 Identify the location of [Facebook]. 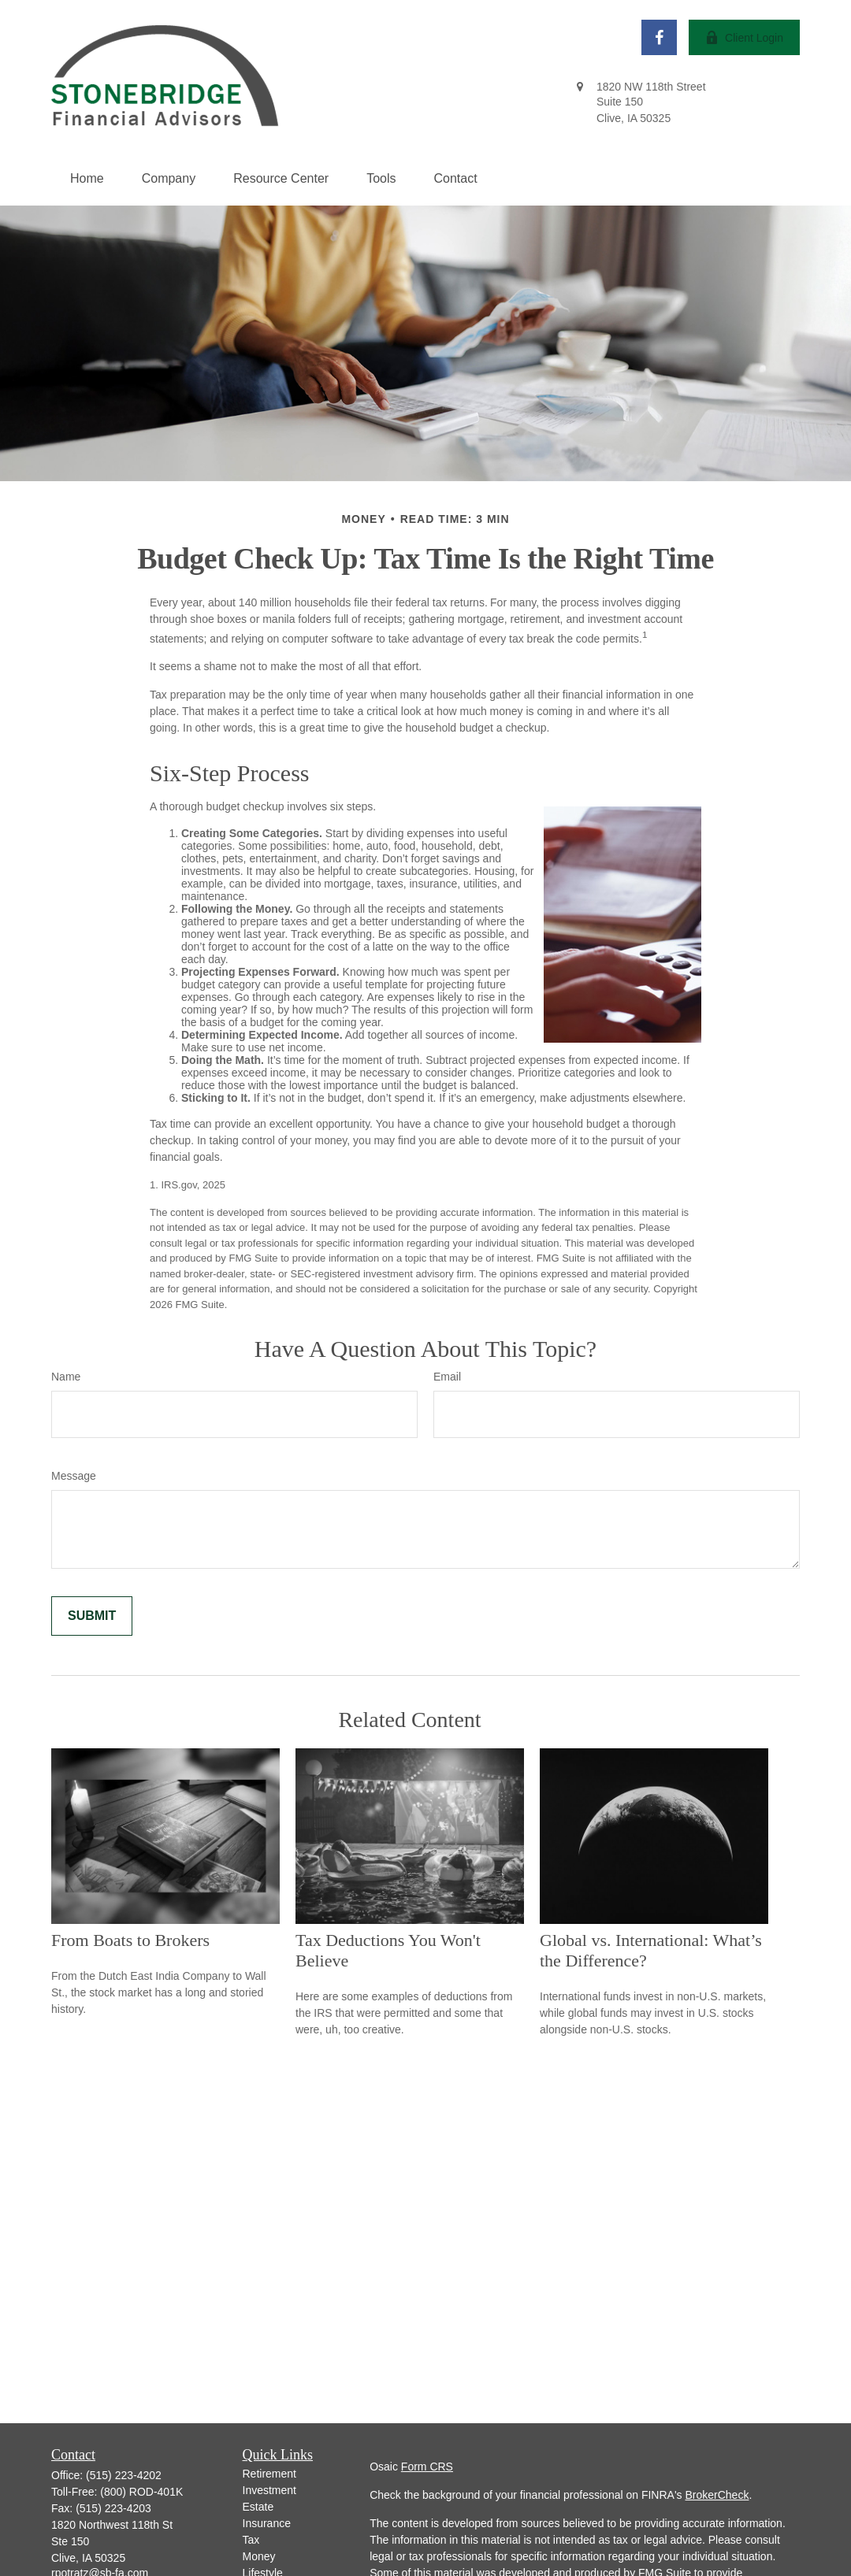
(659, 37).